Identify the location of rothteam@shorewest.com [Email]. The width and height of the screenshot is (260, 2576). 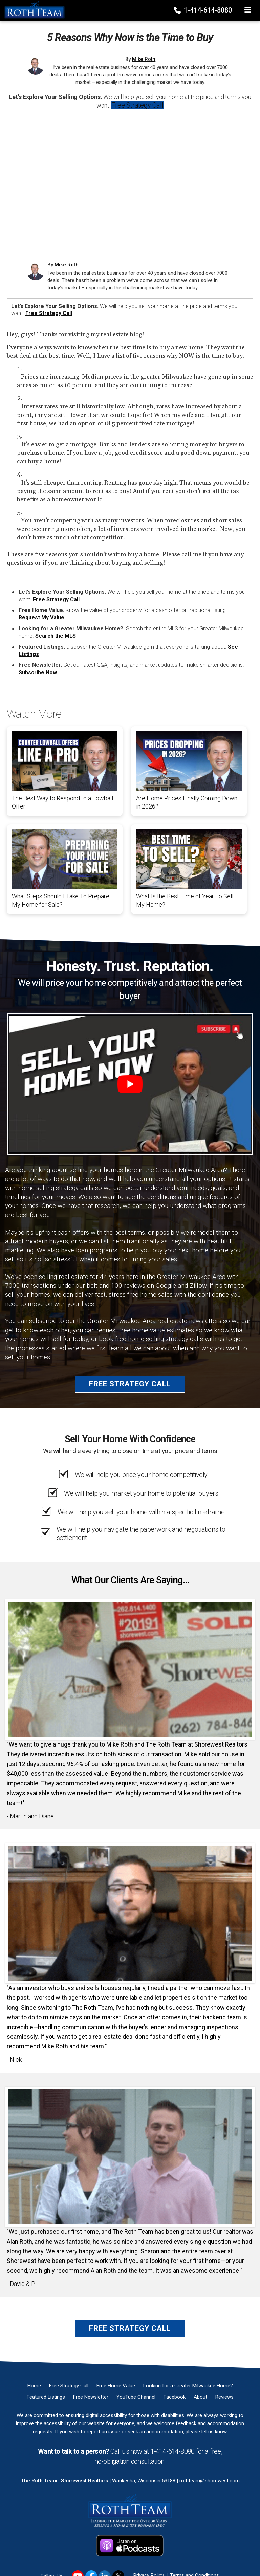
(209, 2481).